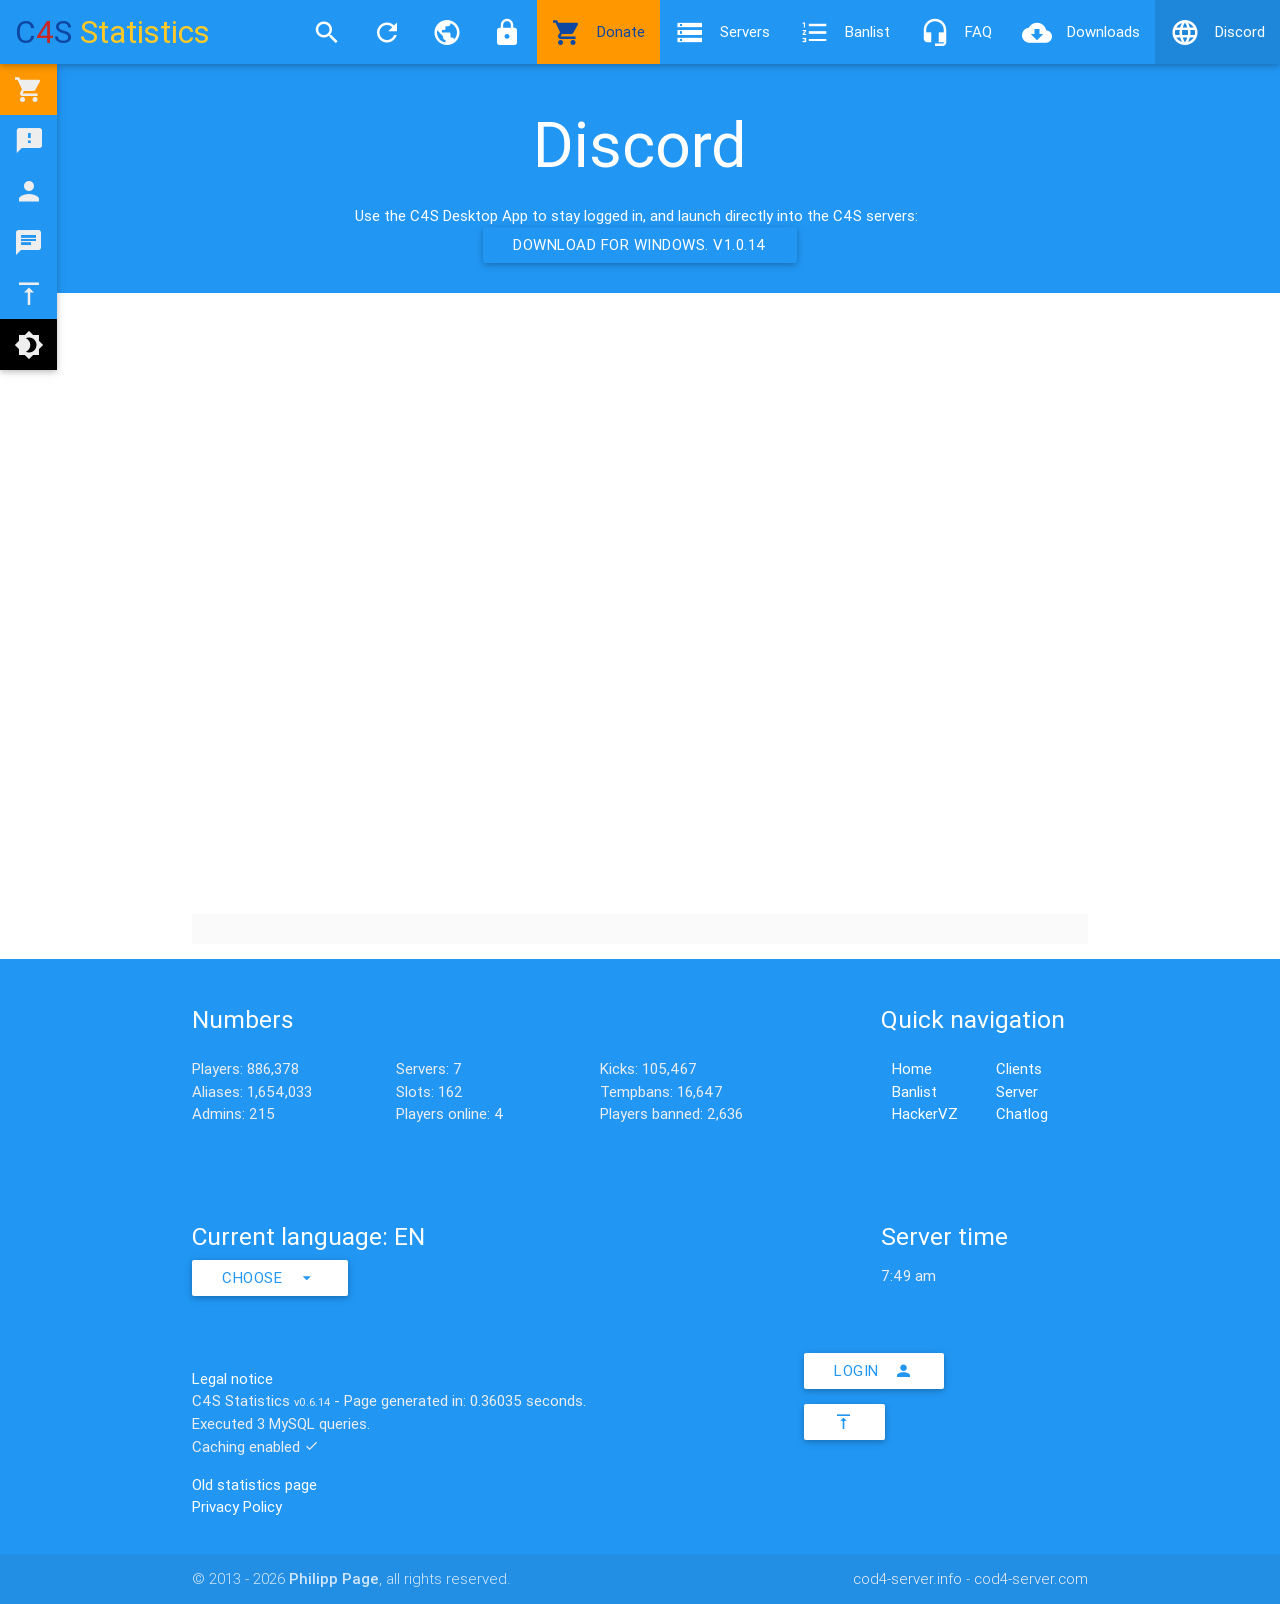 The width and height of the screenshot is (1280, 1604). Describe the element at coordinates (254, 1484) in the screenshot. I see `Old statistics page` at that location.